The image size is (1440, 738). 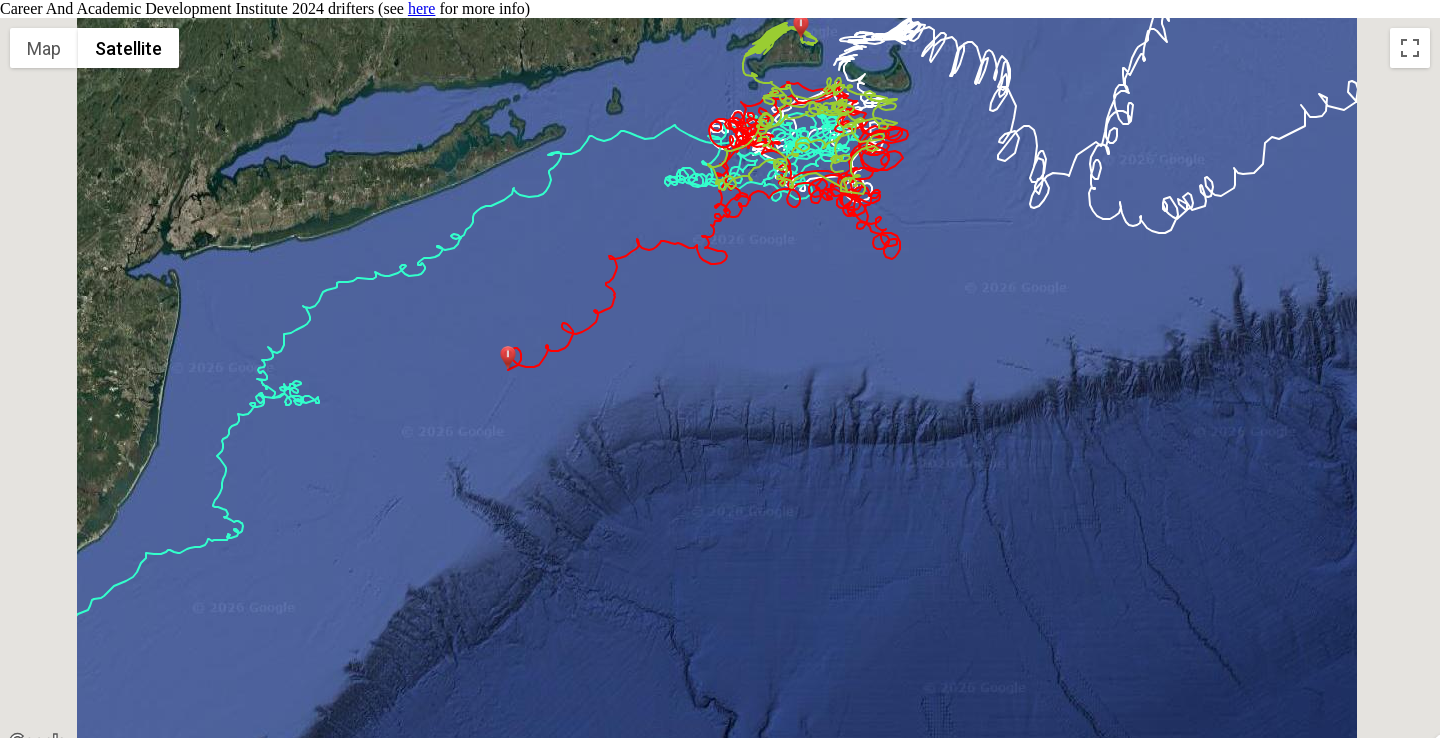 What do you see at coordinates (1410, 48) in the screenshot?
I see `[Toggle fullscreen view]` at bounding box center [1410, 48].